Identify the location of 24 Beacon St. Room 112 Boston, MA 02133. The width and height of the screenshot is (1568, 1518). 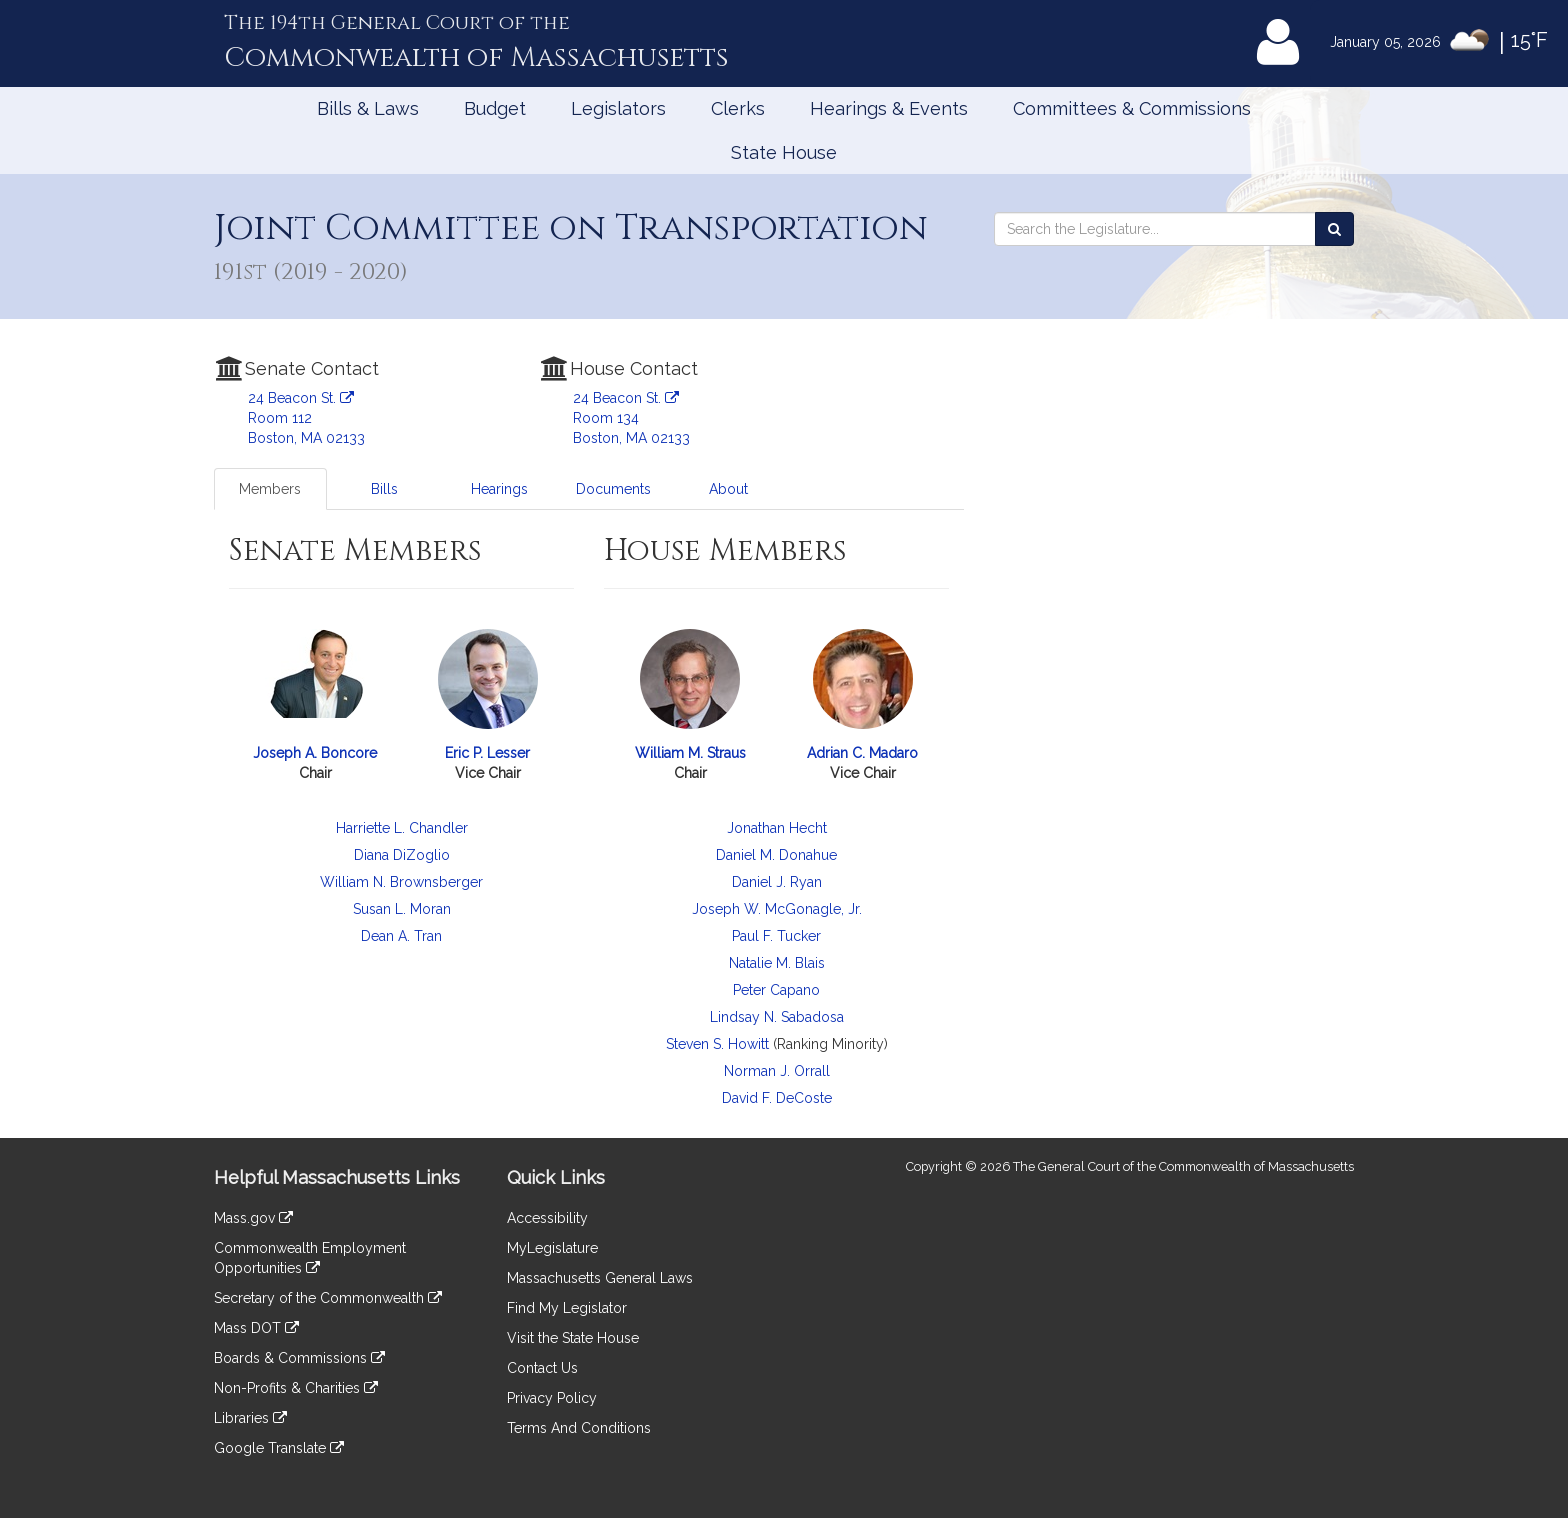
(306, 418).